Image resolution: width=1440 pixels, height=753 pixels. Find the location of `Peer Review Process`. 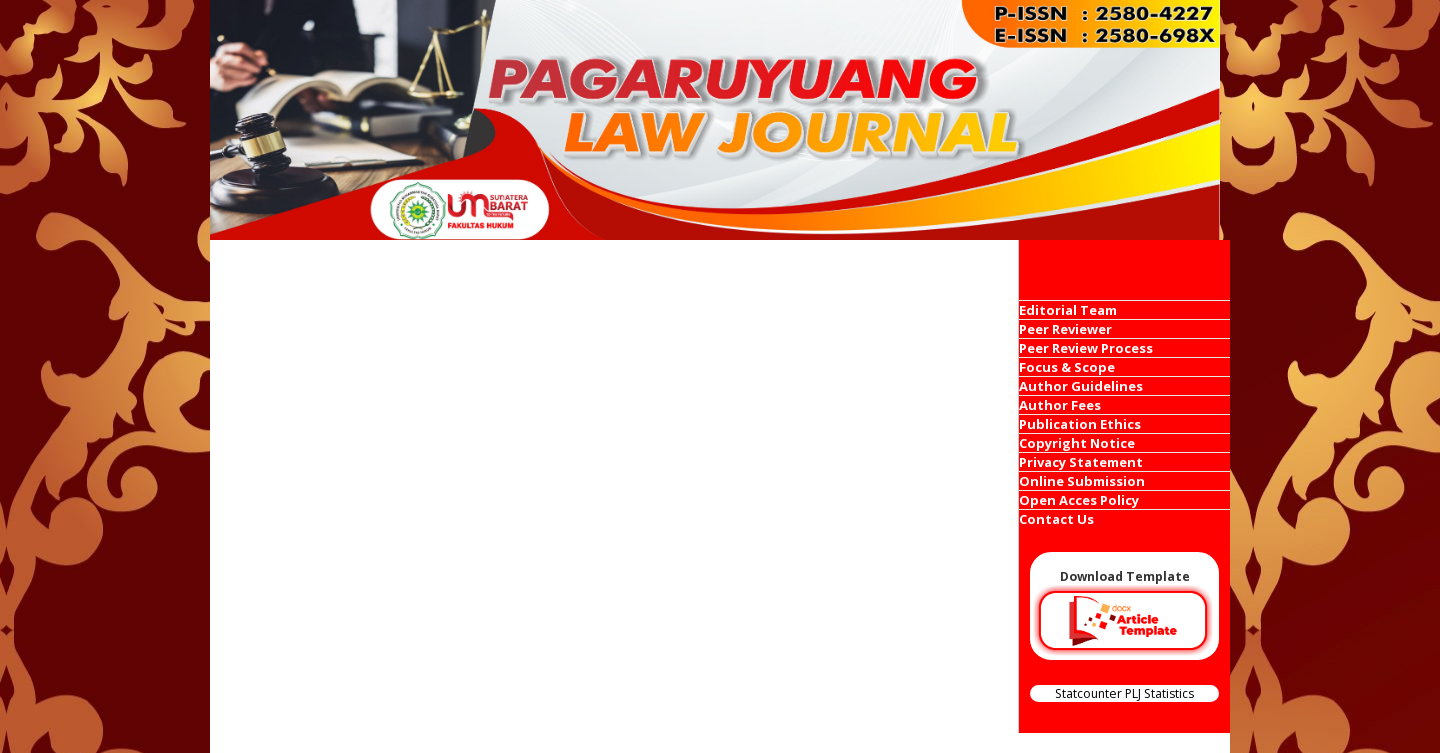

Peer Review Process is located at coordinates (1086, 348).